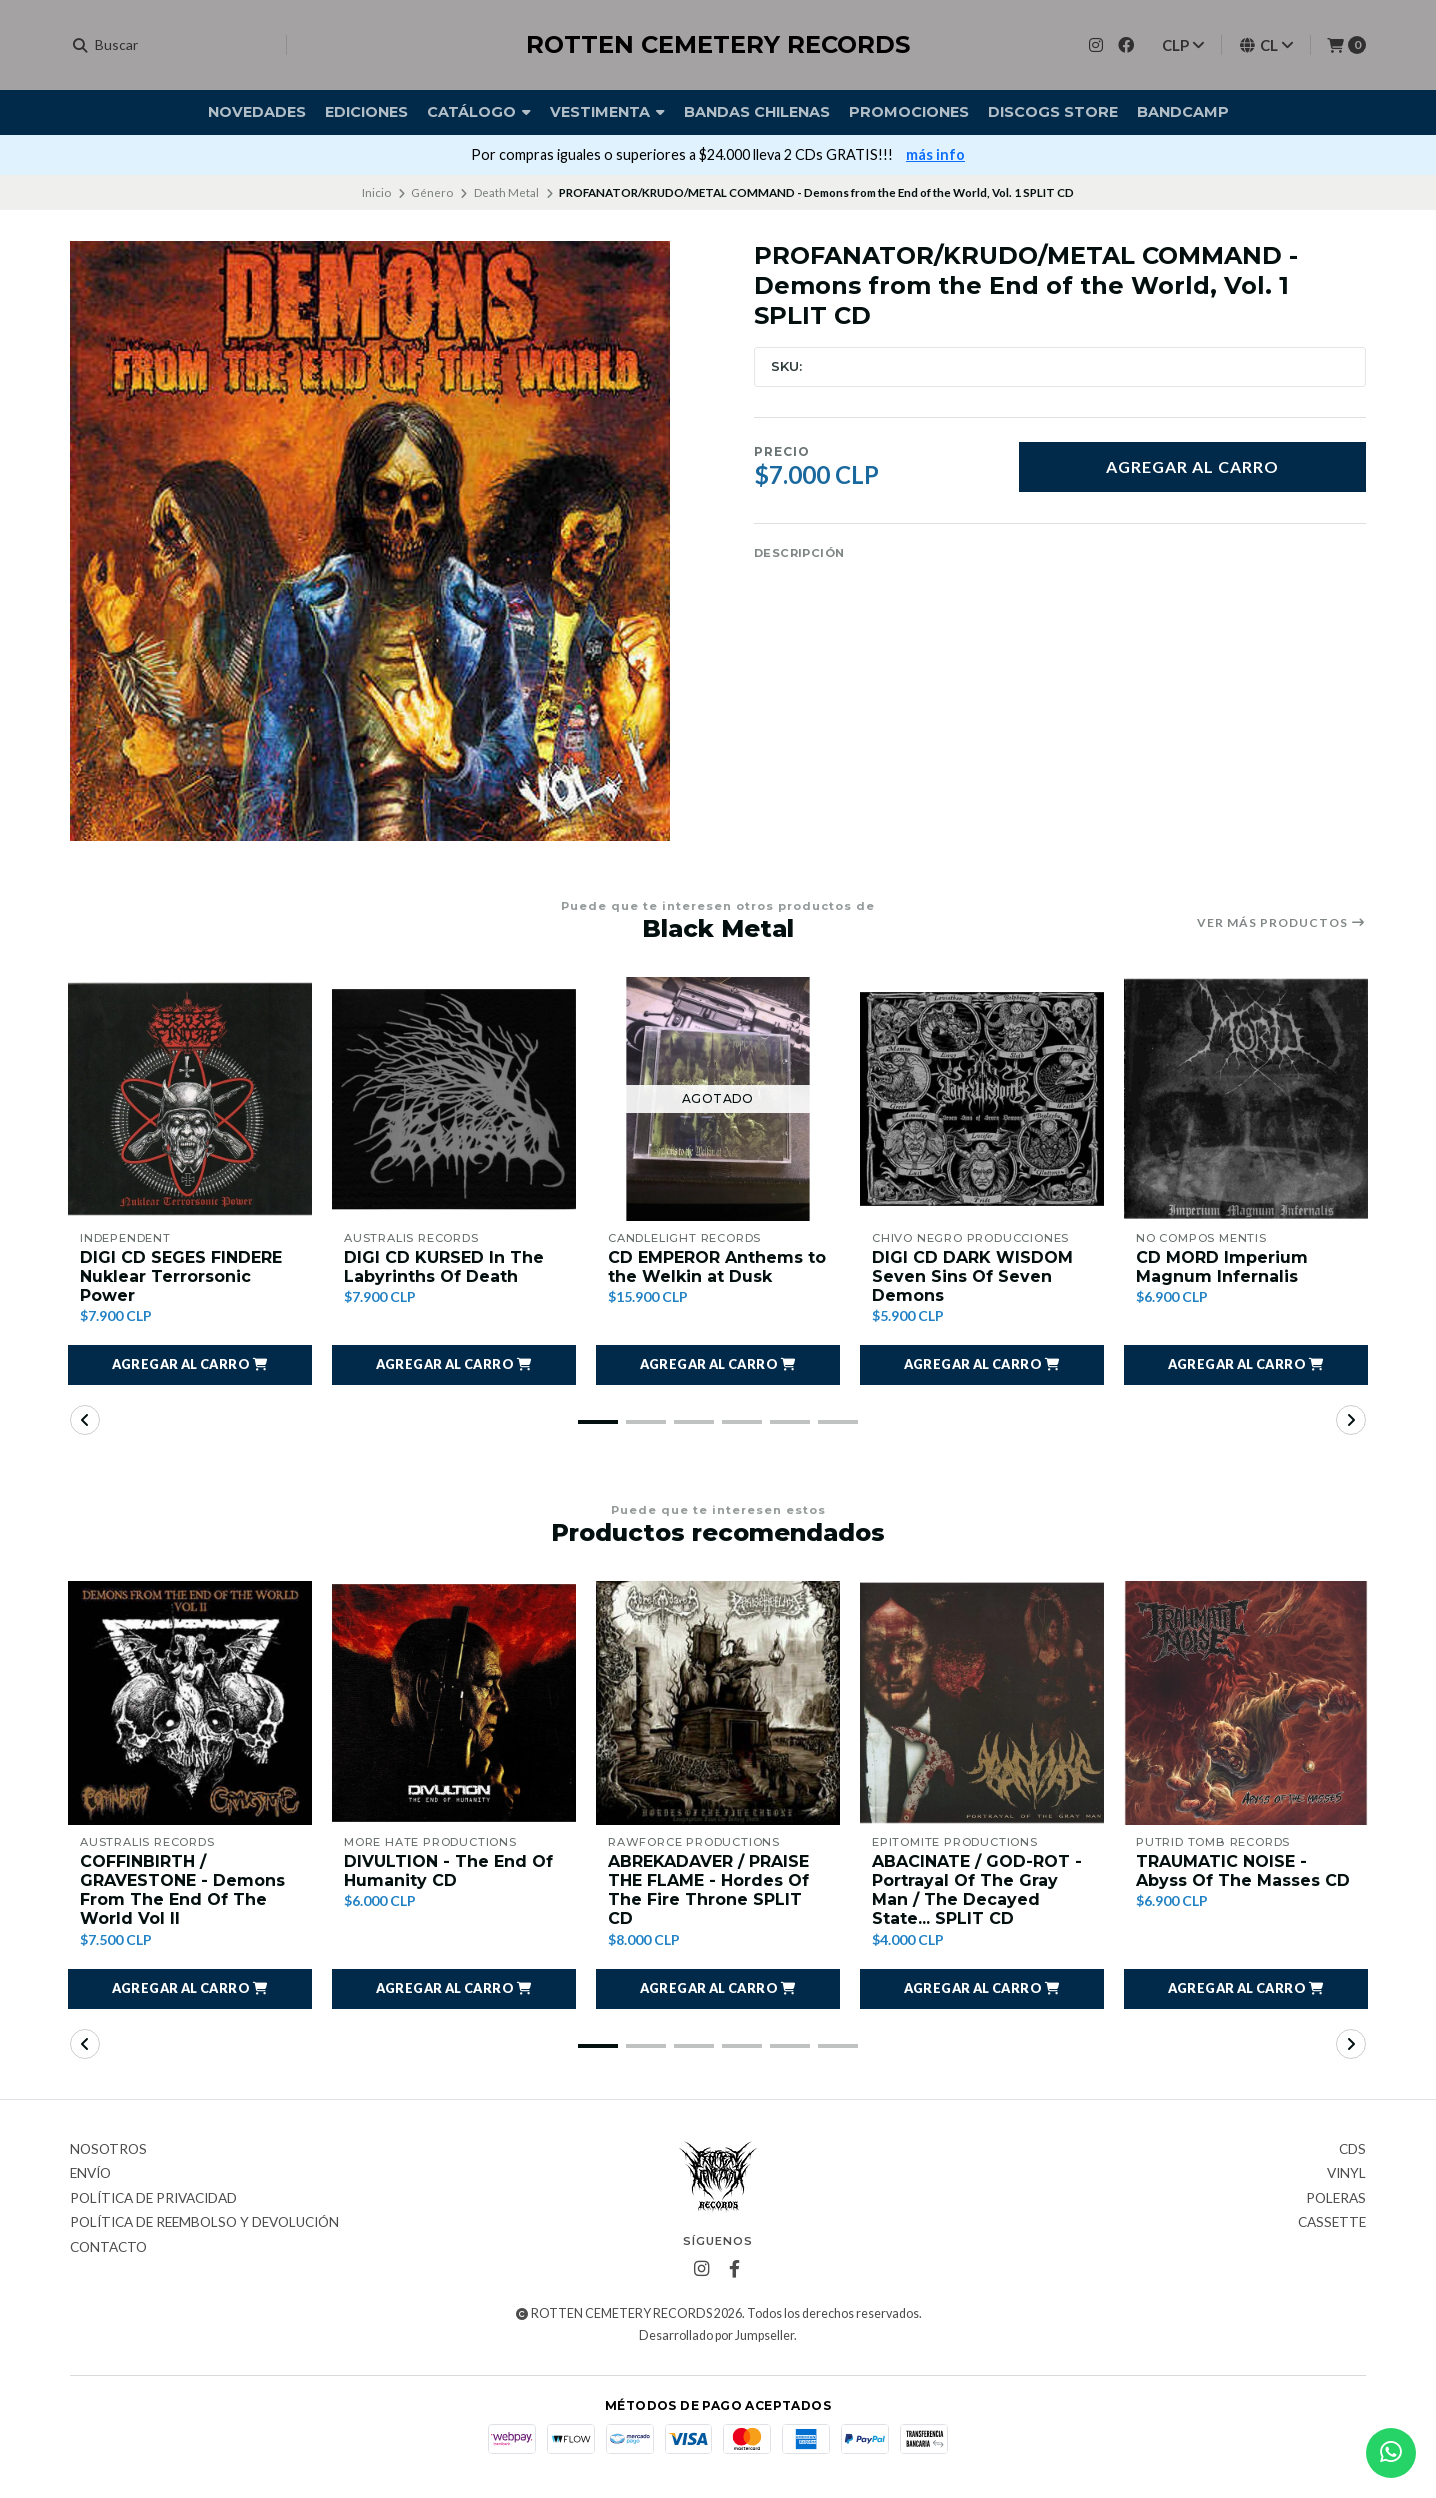  What do you see at coordinates (1243, 1871) in the screenshot?
I see `TRAUMATIC NOISE - Abyss Of The Masses CD` at bounding box center [1243, 1871].